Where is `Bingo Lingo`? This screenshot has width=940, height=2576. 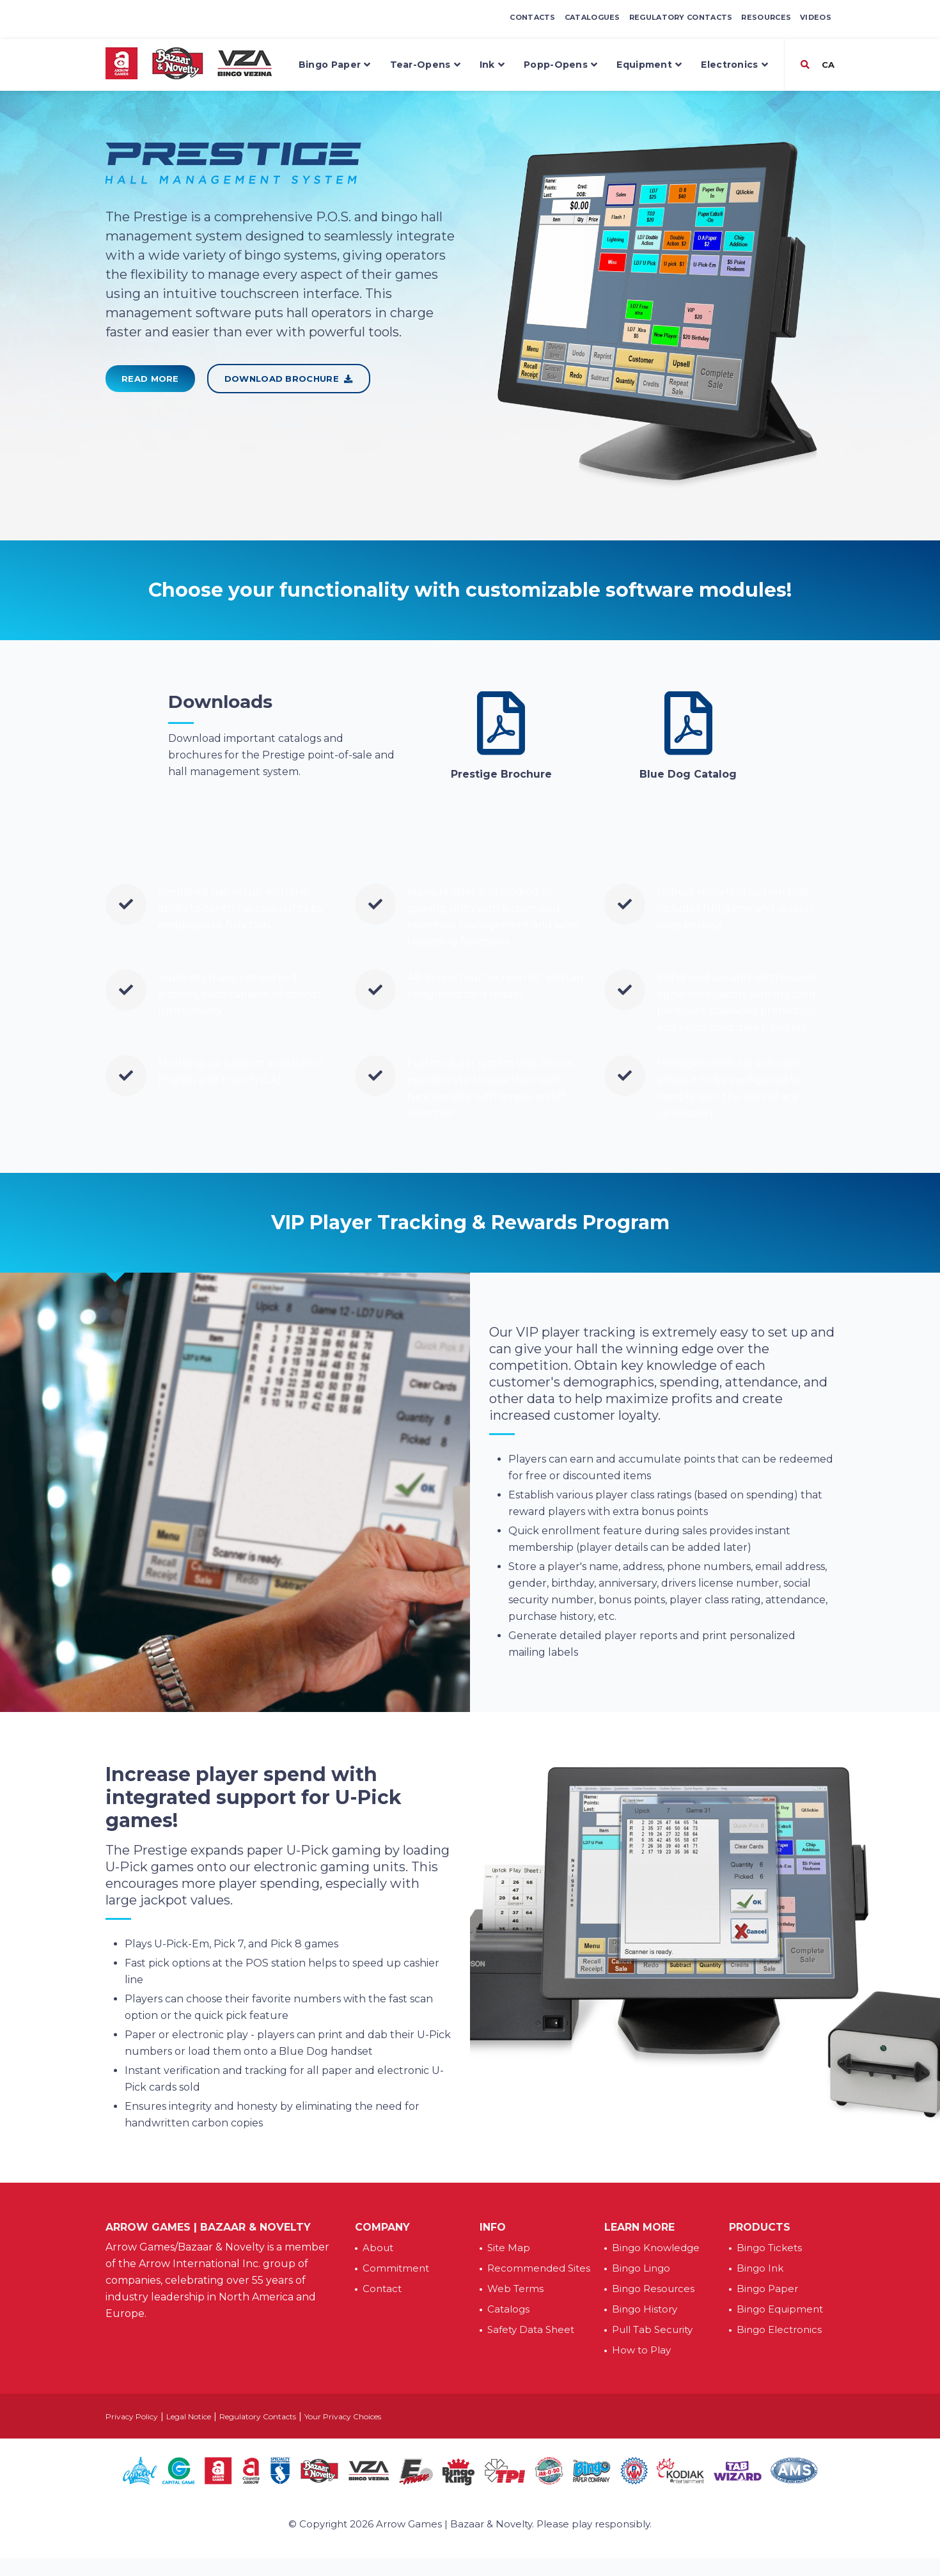 Bingo Lingo is located at coordinates (641, 2268).